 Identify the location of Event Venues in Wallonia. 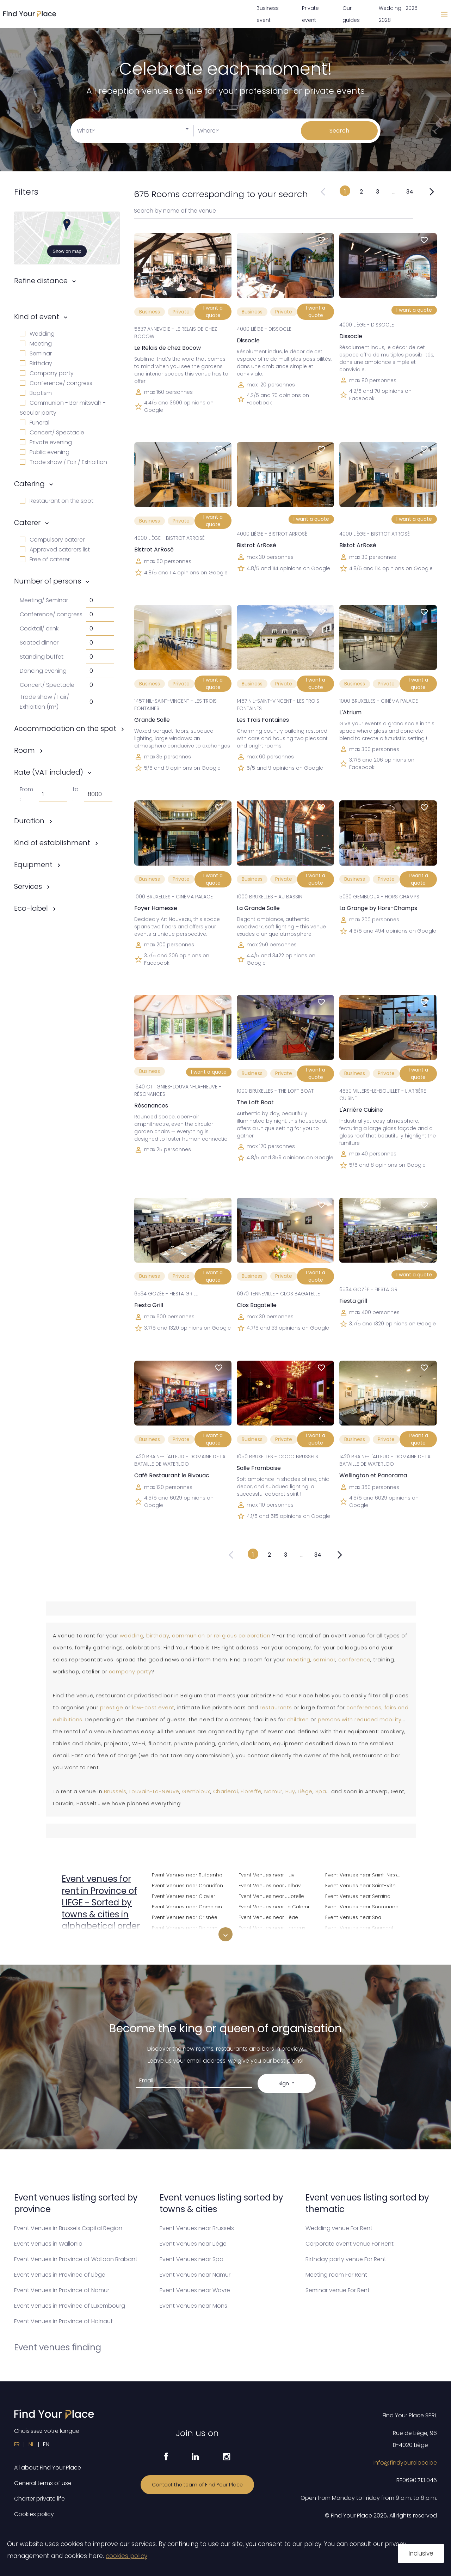
(48, 2244).